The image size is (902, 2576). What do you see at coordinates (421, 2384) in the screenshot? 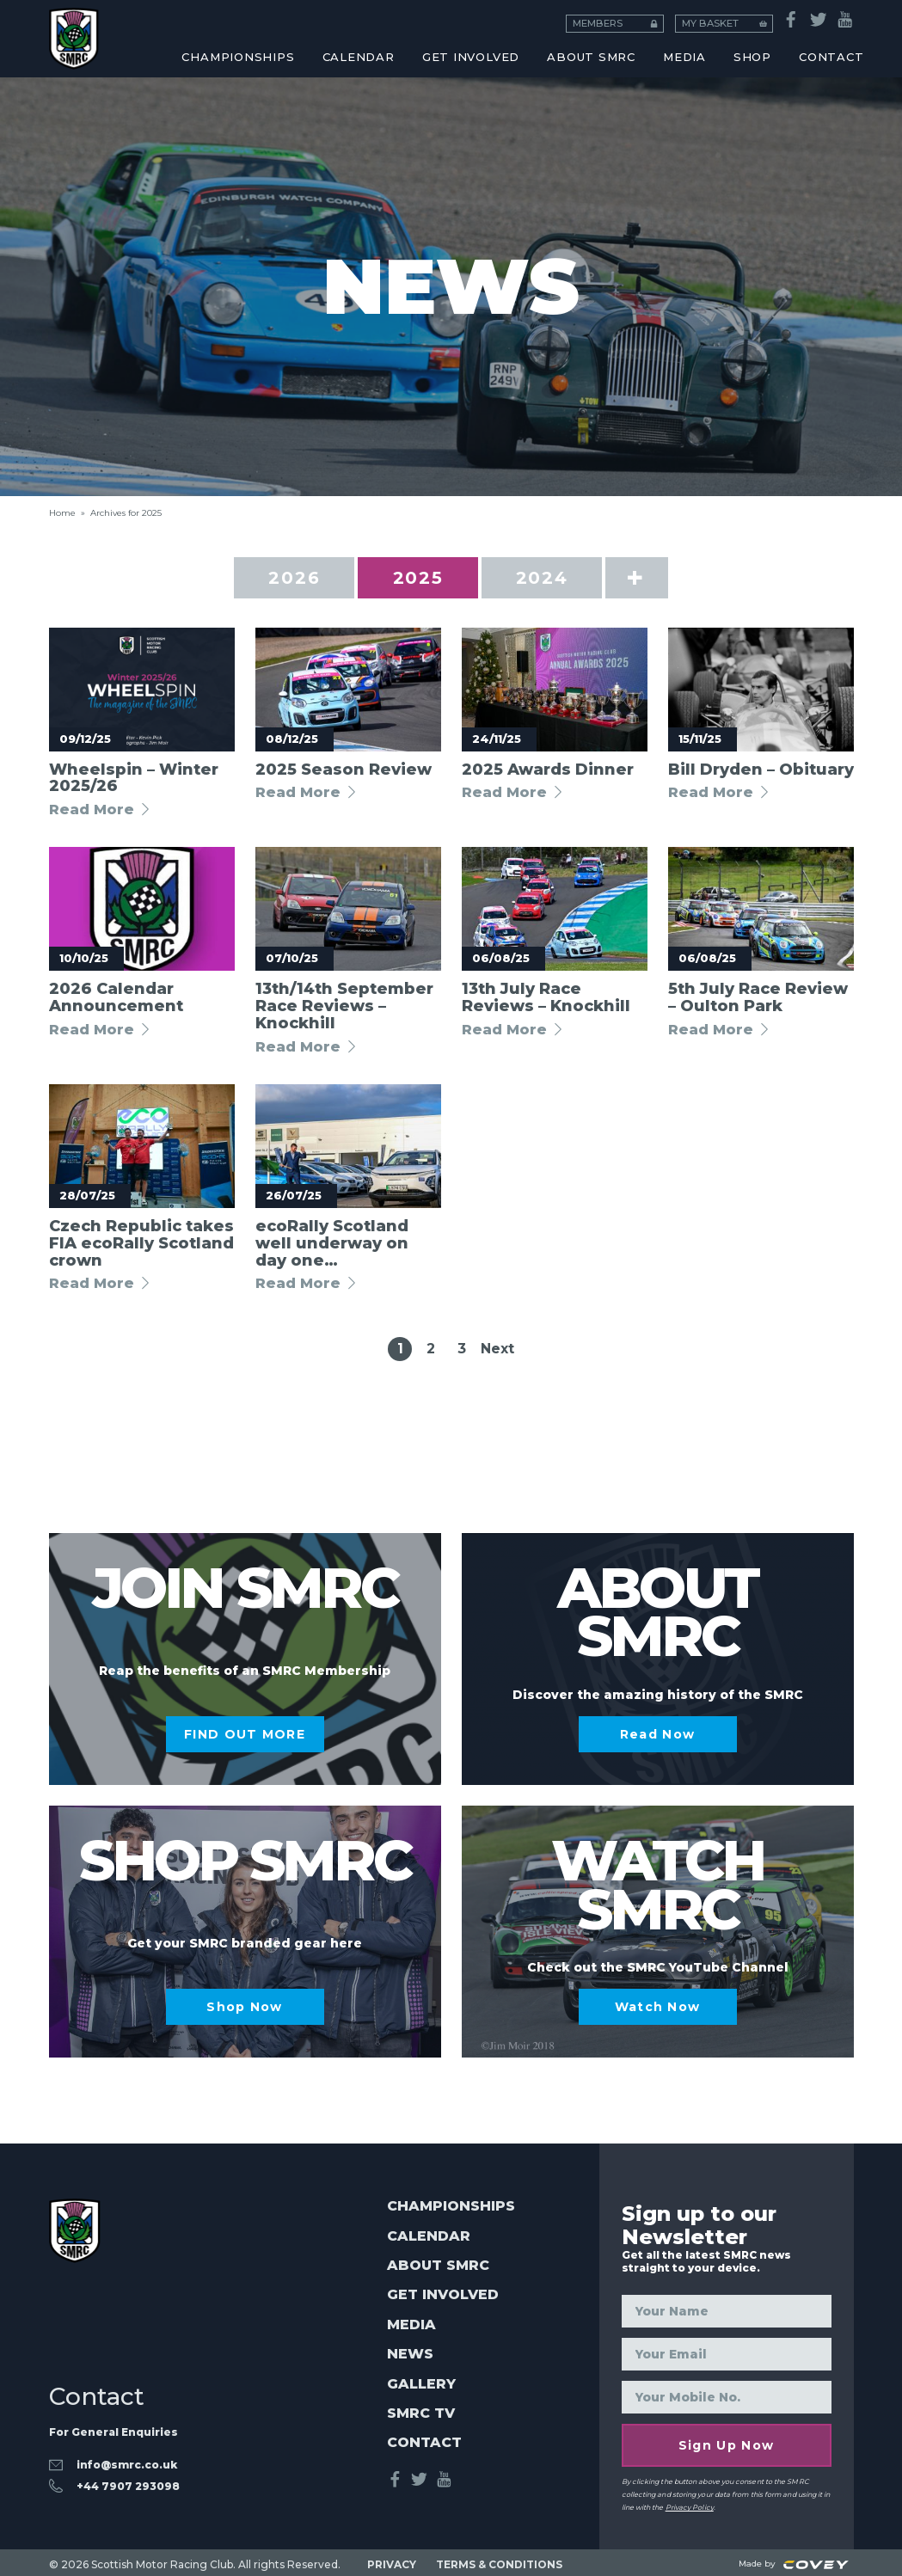
I see `Gallery` at bounding box center [421, 2384].